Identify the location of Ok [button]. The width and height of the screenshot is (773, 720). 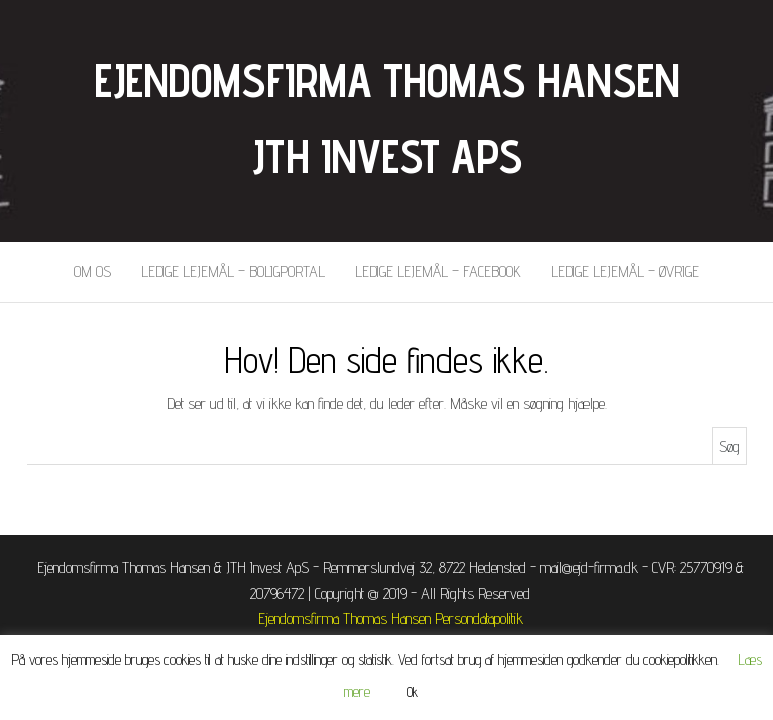
(412, 692).